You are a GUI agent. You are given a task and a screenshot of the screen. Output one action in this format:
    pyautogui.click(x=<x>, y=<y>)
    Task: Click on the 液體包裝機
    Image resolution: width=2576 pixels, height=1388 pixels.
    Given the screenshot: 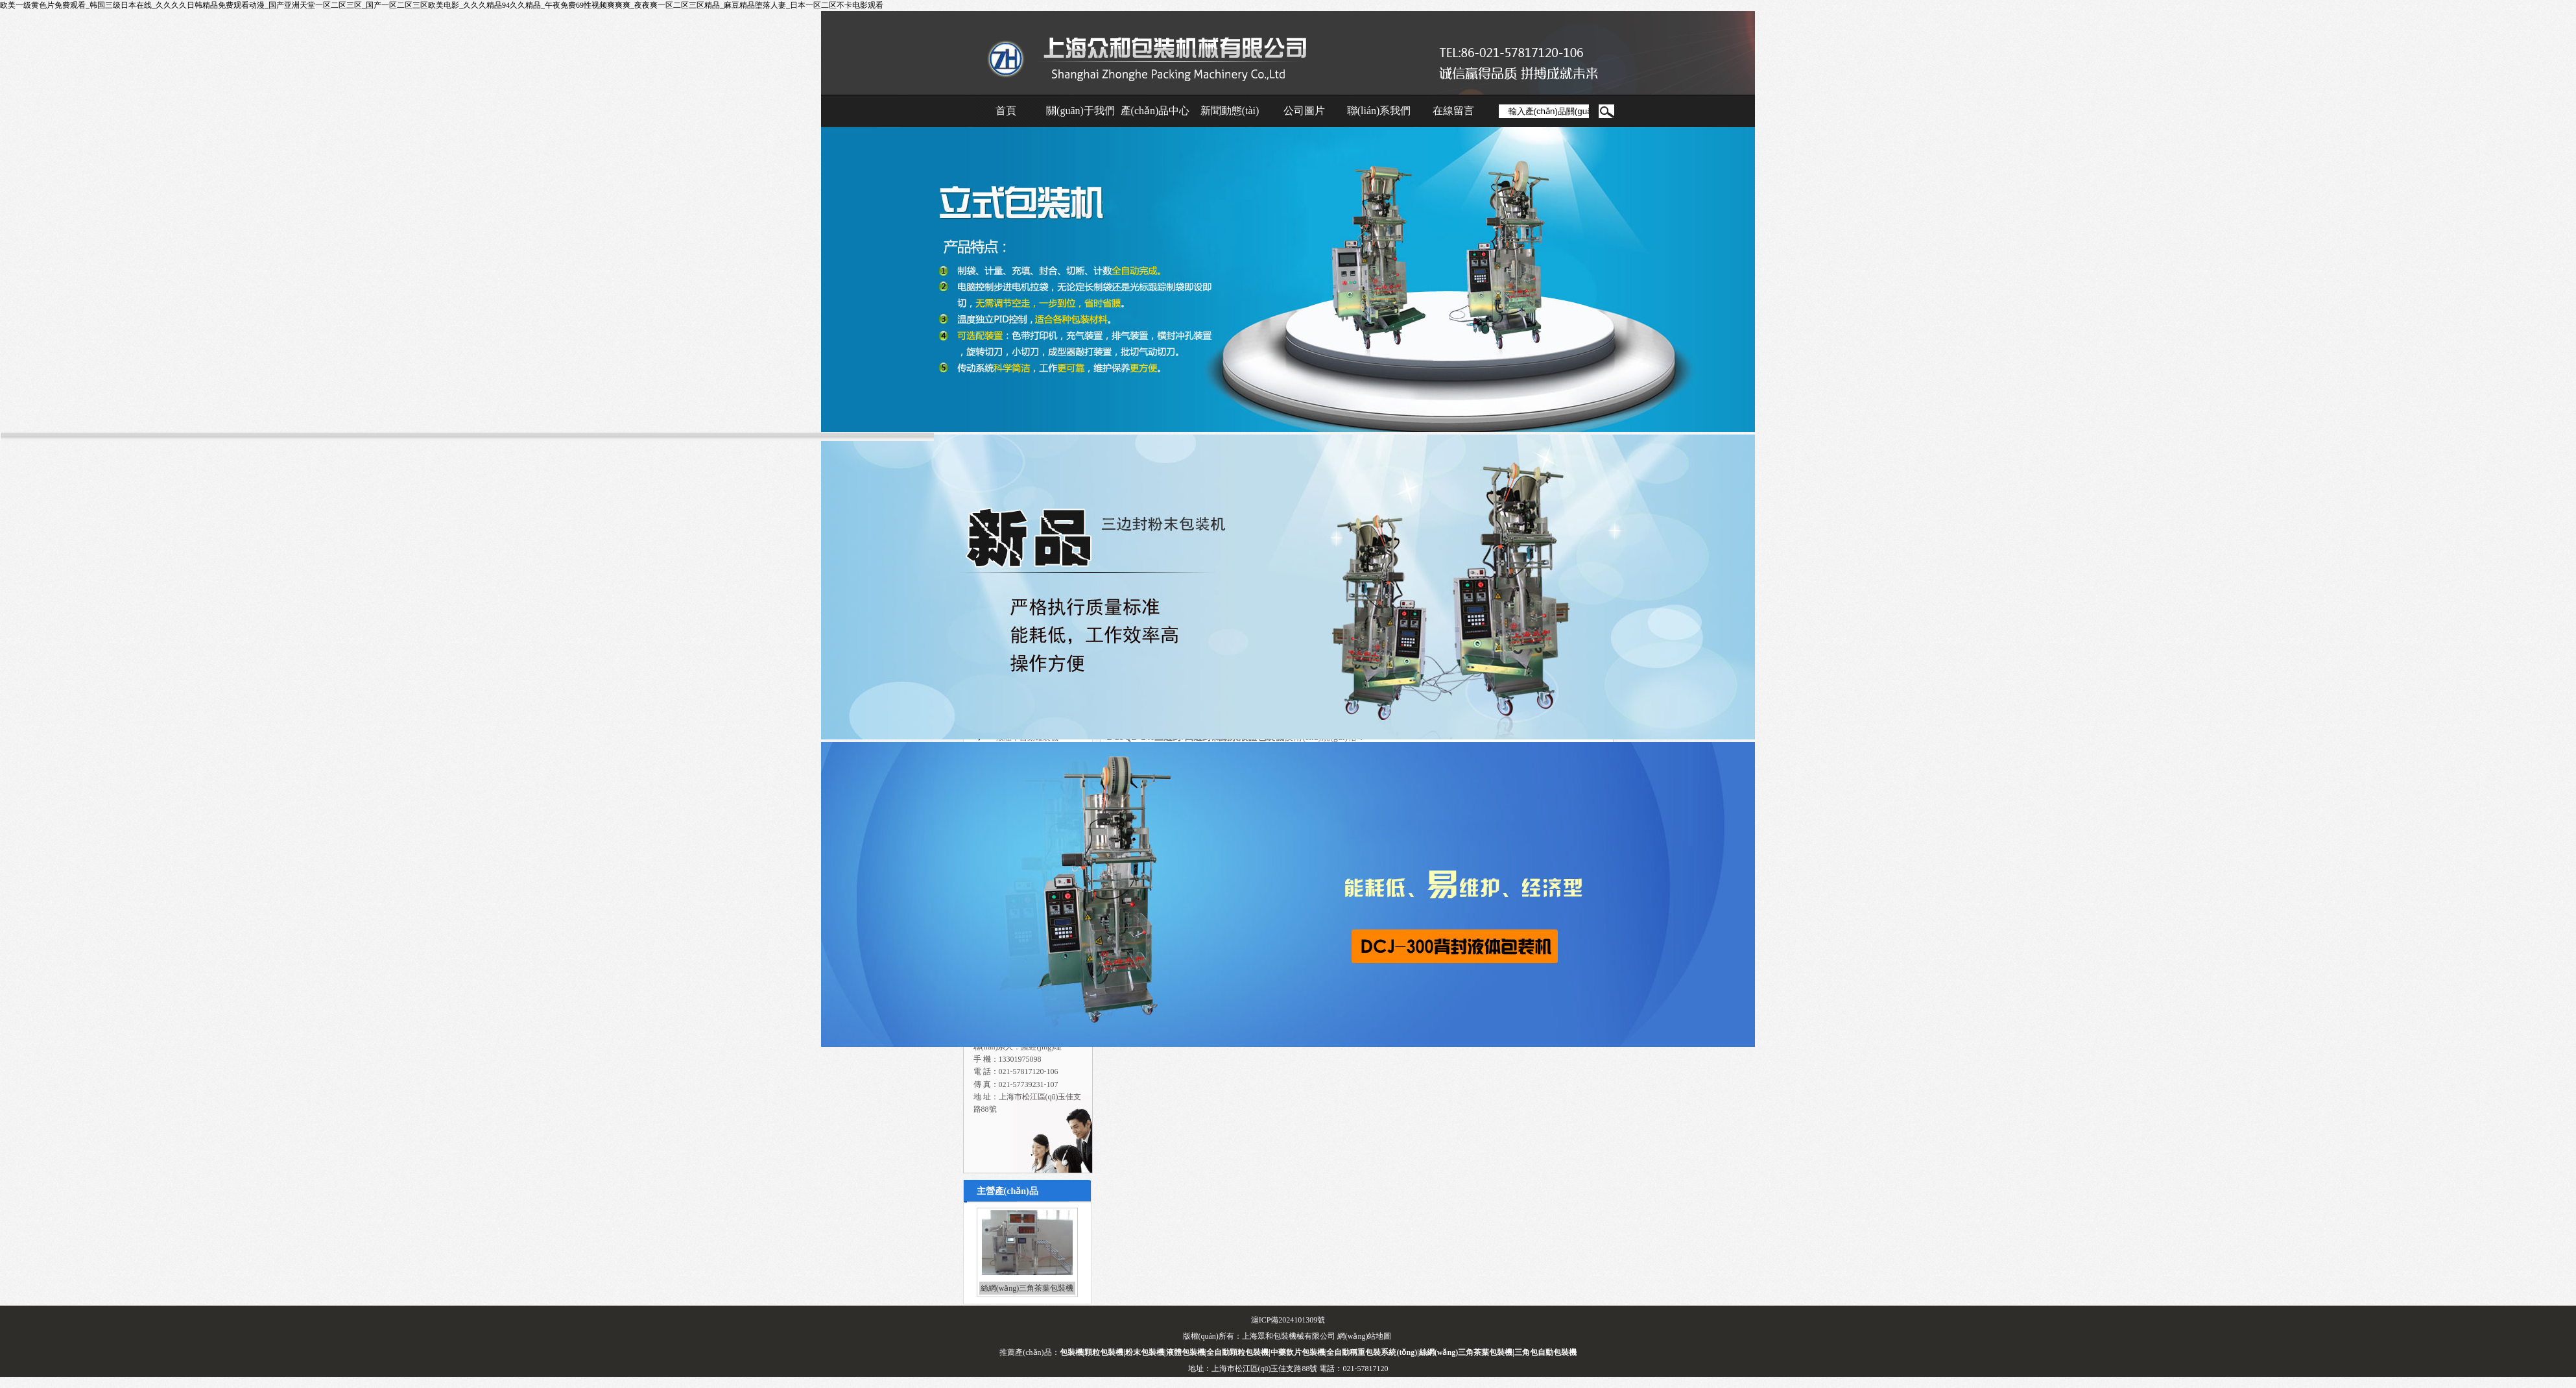 What is the action you would take?
    pyautogui.click(x=1185, y=1352)
    